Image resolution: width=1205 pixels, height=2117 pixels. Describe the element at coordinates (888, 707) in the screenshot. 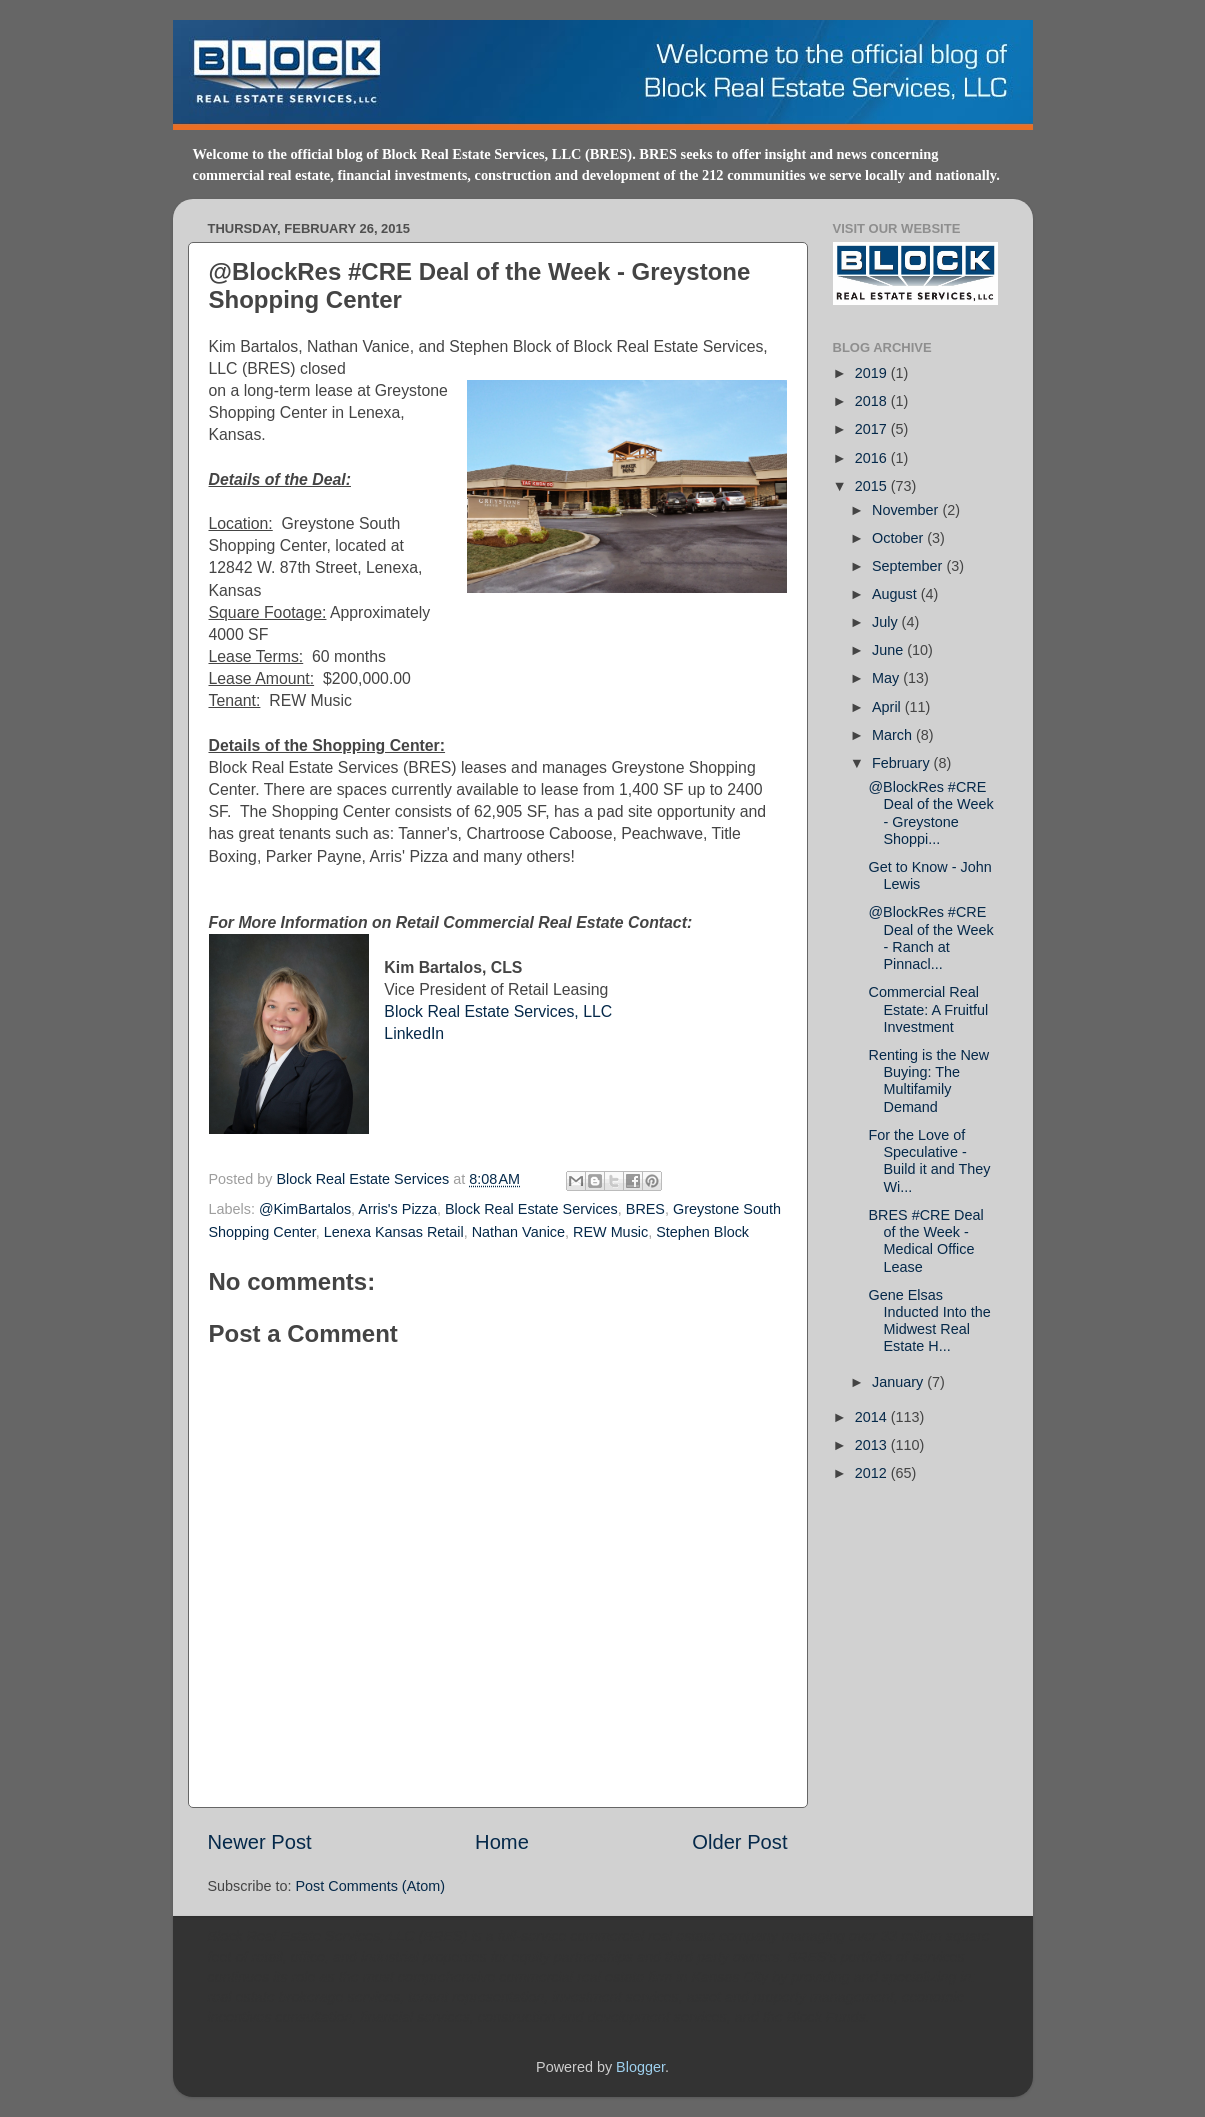

I see `April` at that location.